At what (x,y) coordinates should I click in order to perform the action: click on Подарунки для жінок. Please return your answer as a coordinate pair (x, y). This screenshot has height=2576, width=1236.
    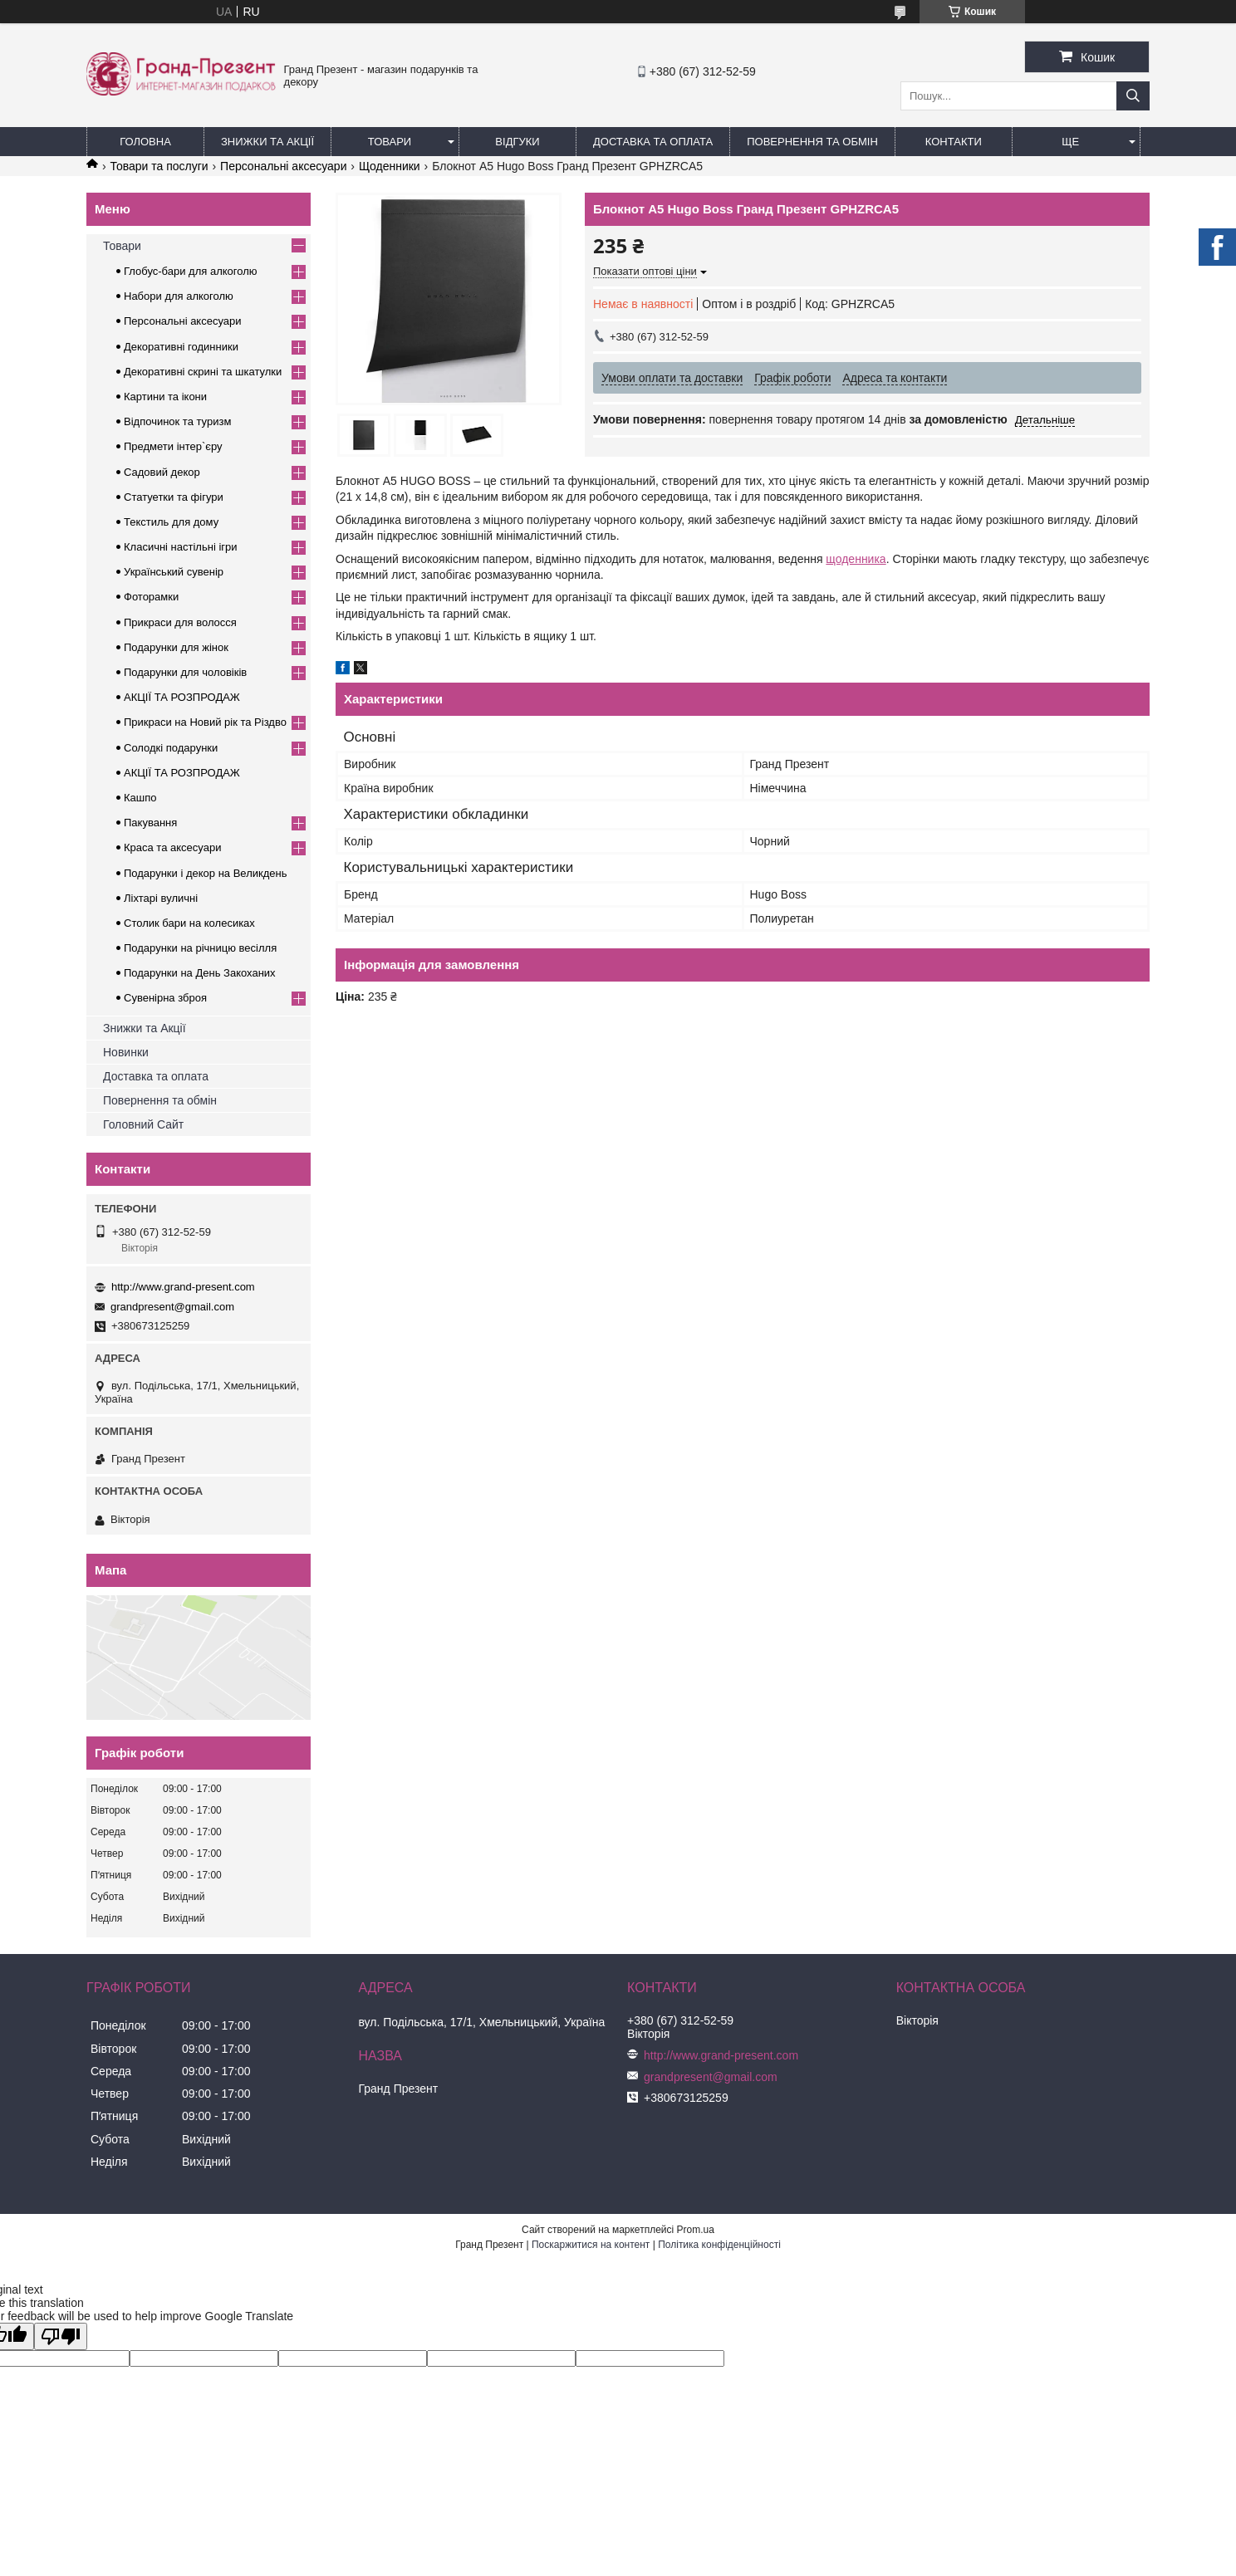
    Looking at the image, I should click on (176, 647).